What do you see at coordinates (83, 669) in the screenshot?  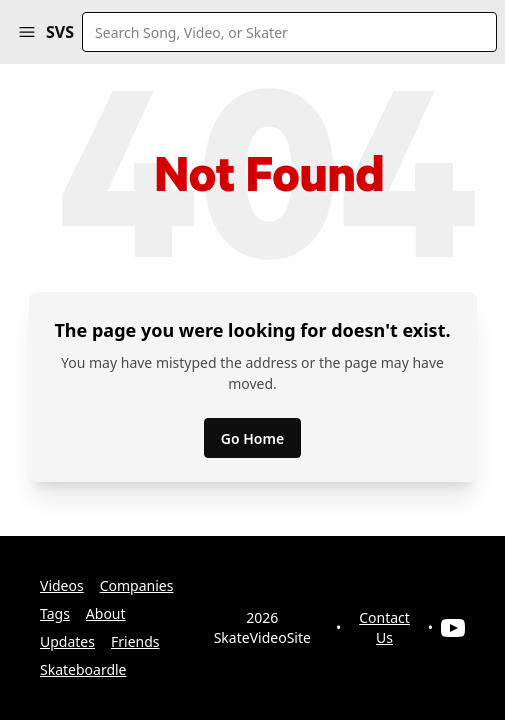 I see `Skateboardle` at bounding box center [83, 669].